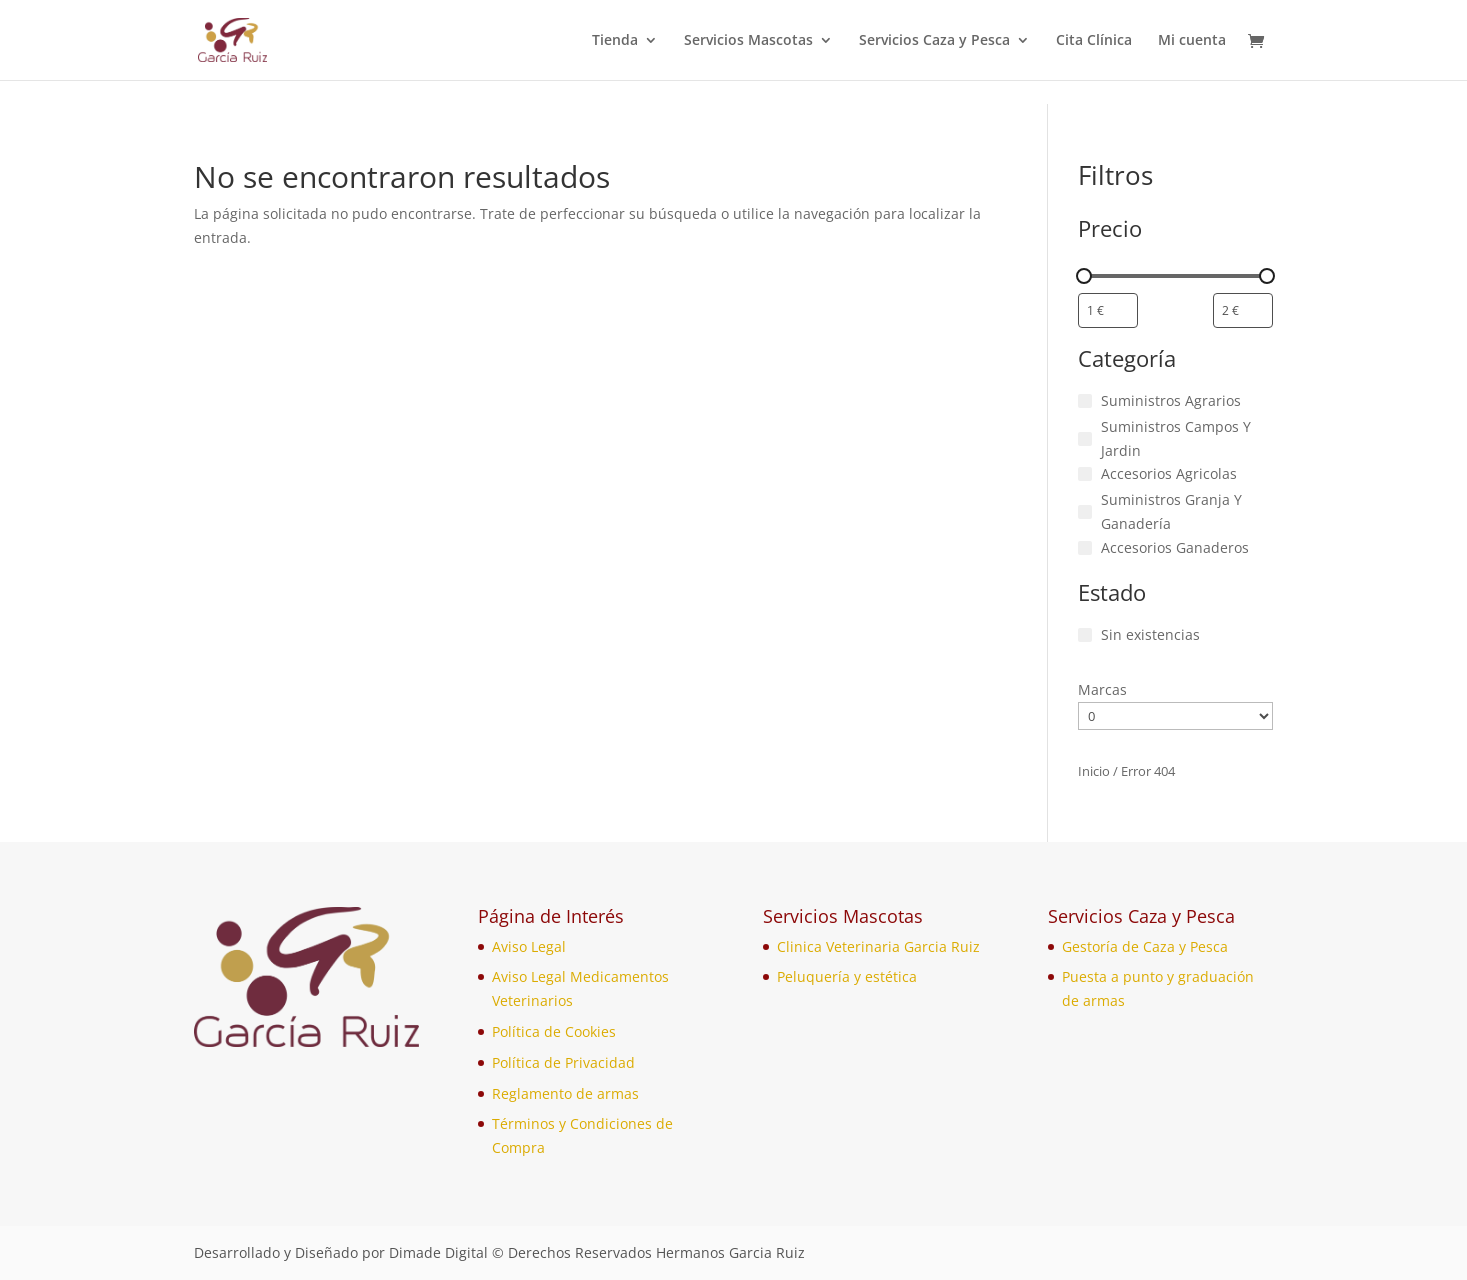 Image resolution: width=1467 pixels, height=1280 pixels. What do you see at coordinates (529, 946) in the screenshot?
I see `Aviso Legal` at bounding box center [529, 946].